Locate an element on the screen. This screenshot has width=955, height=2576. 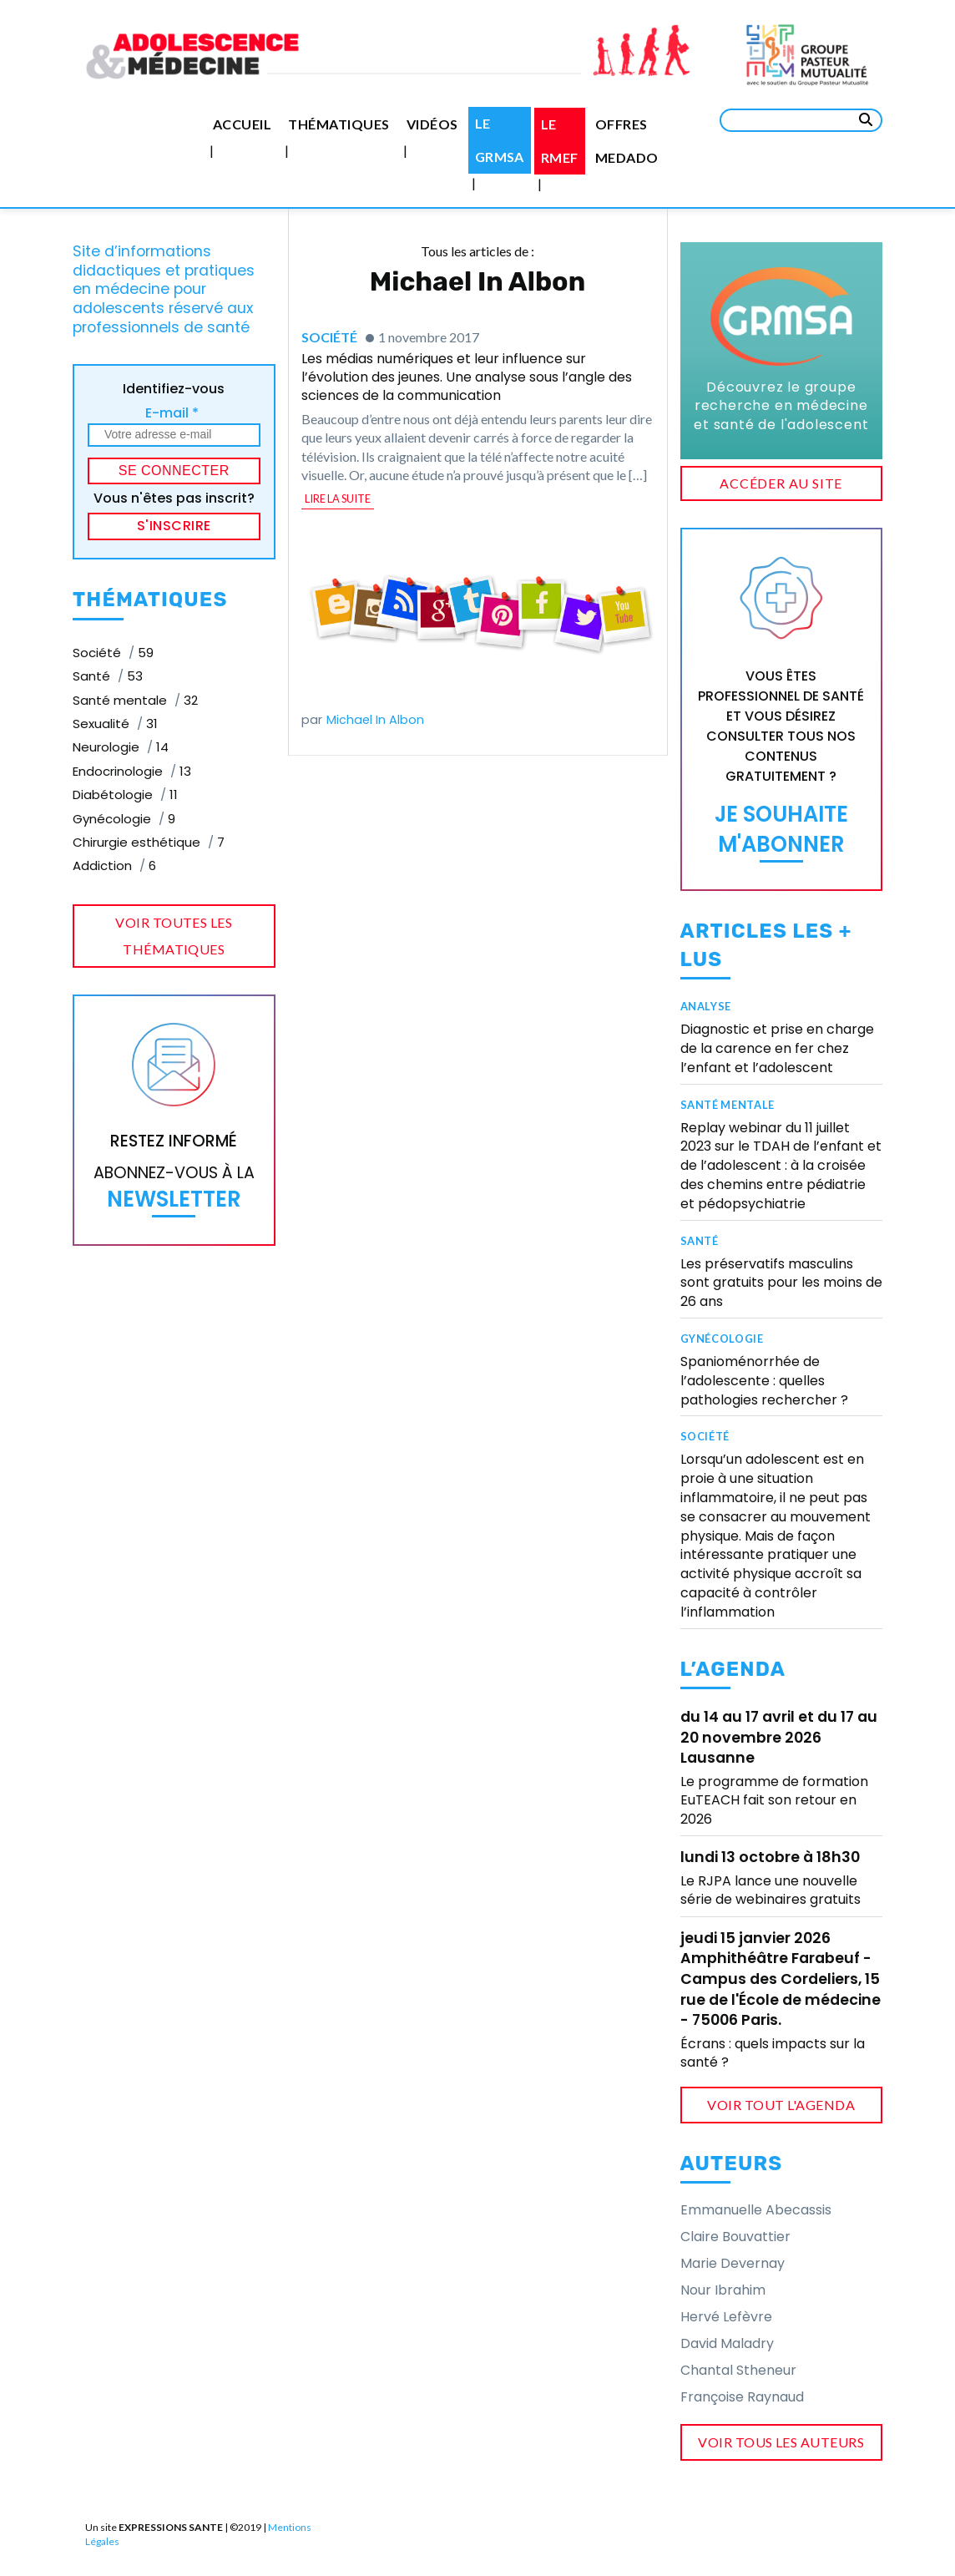
Marie Devernay is located at coordinates (732, 2263).